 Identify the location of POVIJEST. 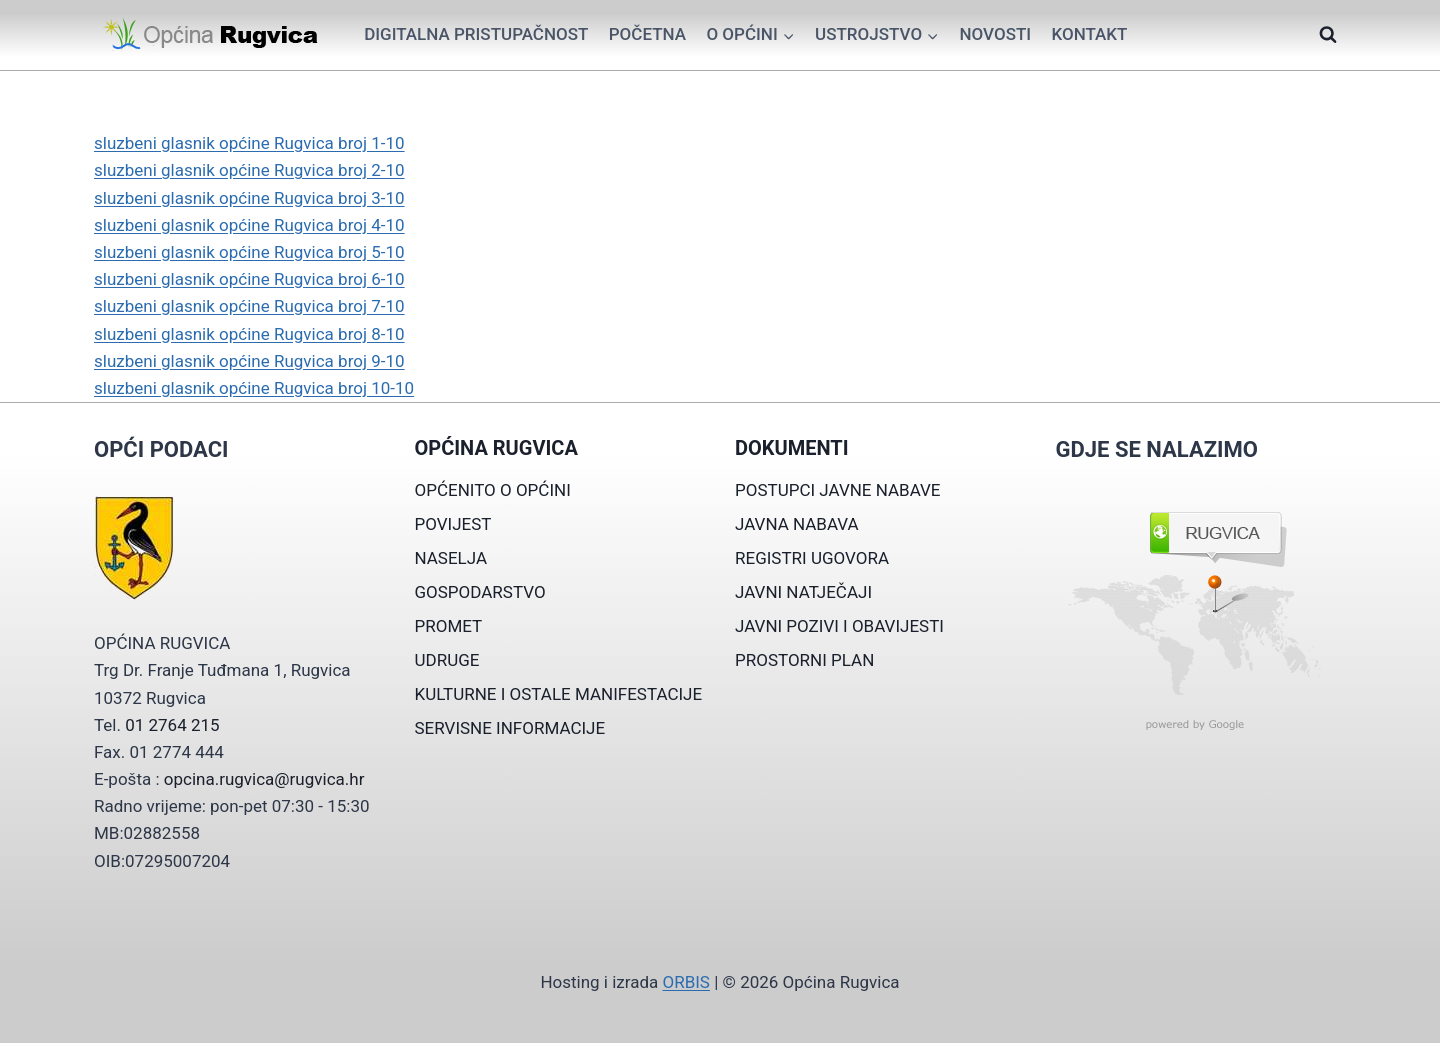
(453, 524).